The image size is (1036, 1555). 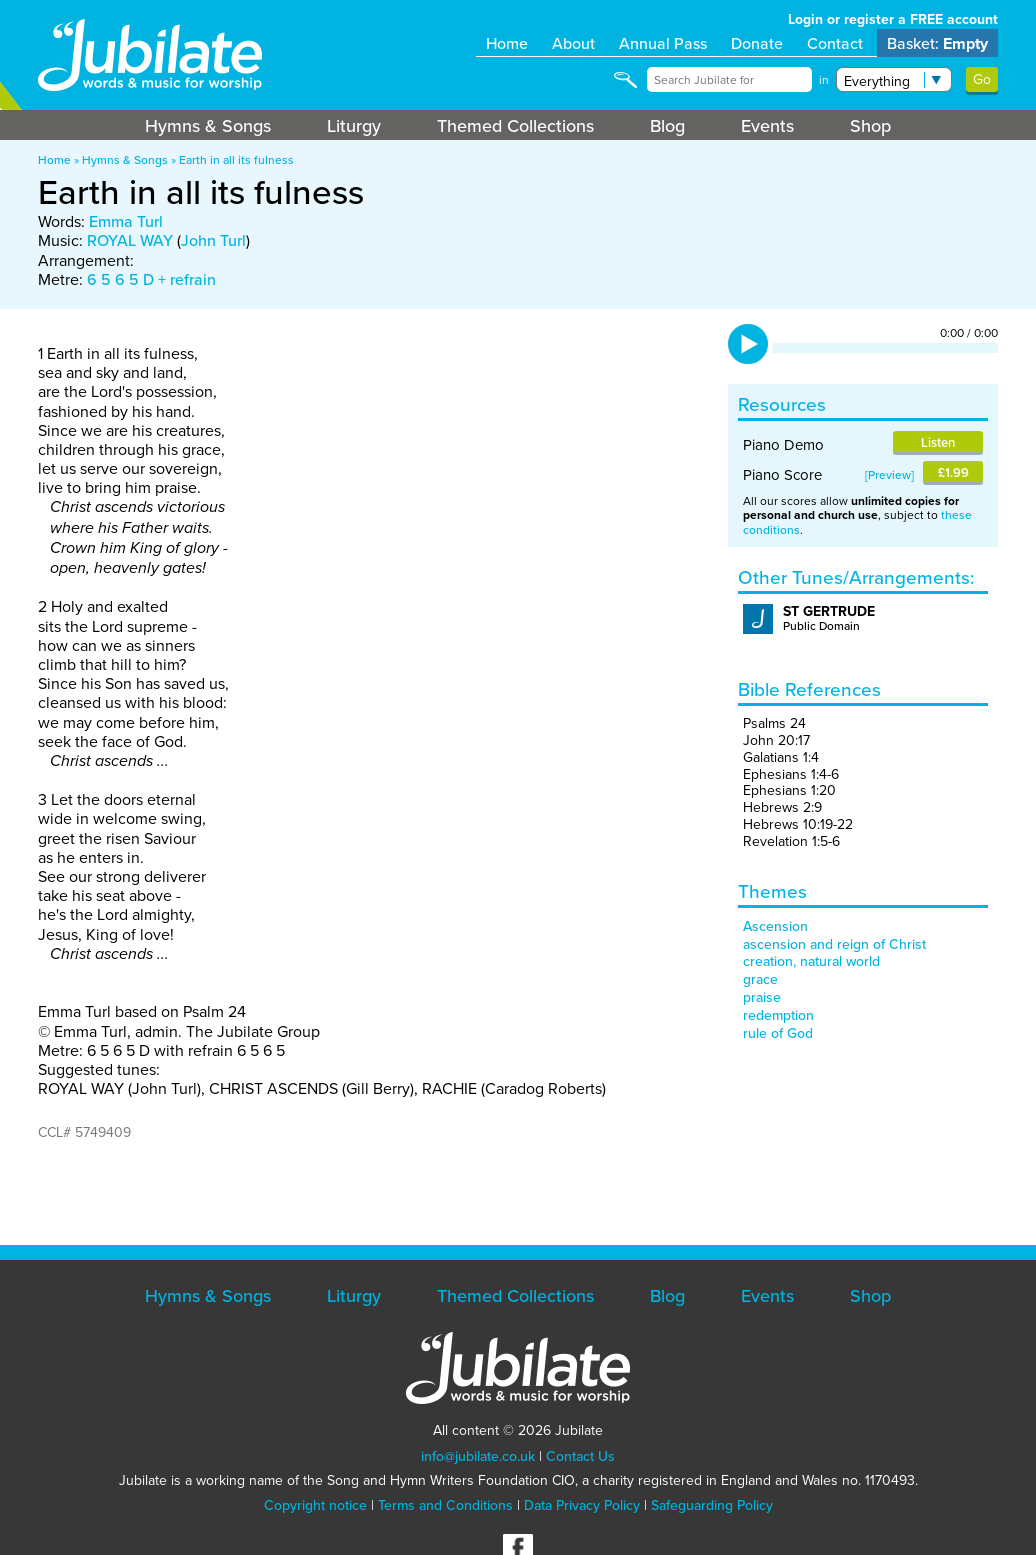 I want to click on About, so click(x=573, y=43).